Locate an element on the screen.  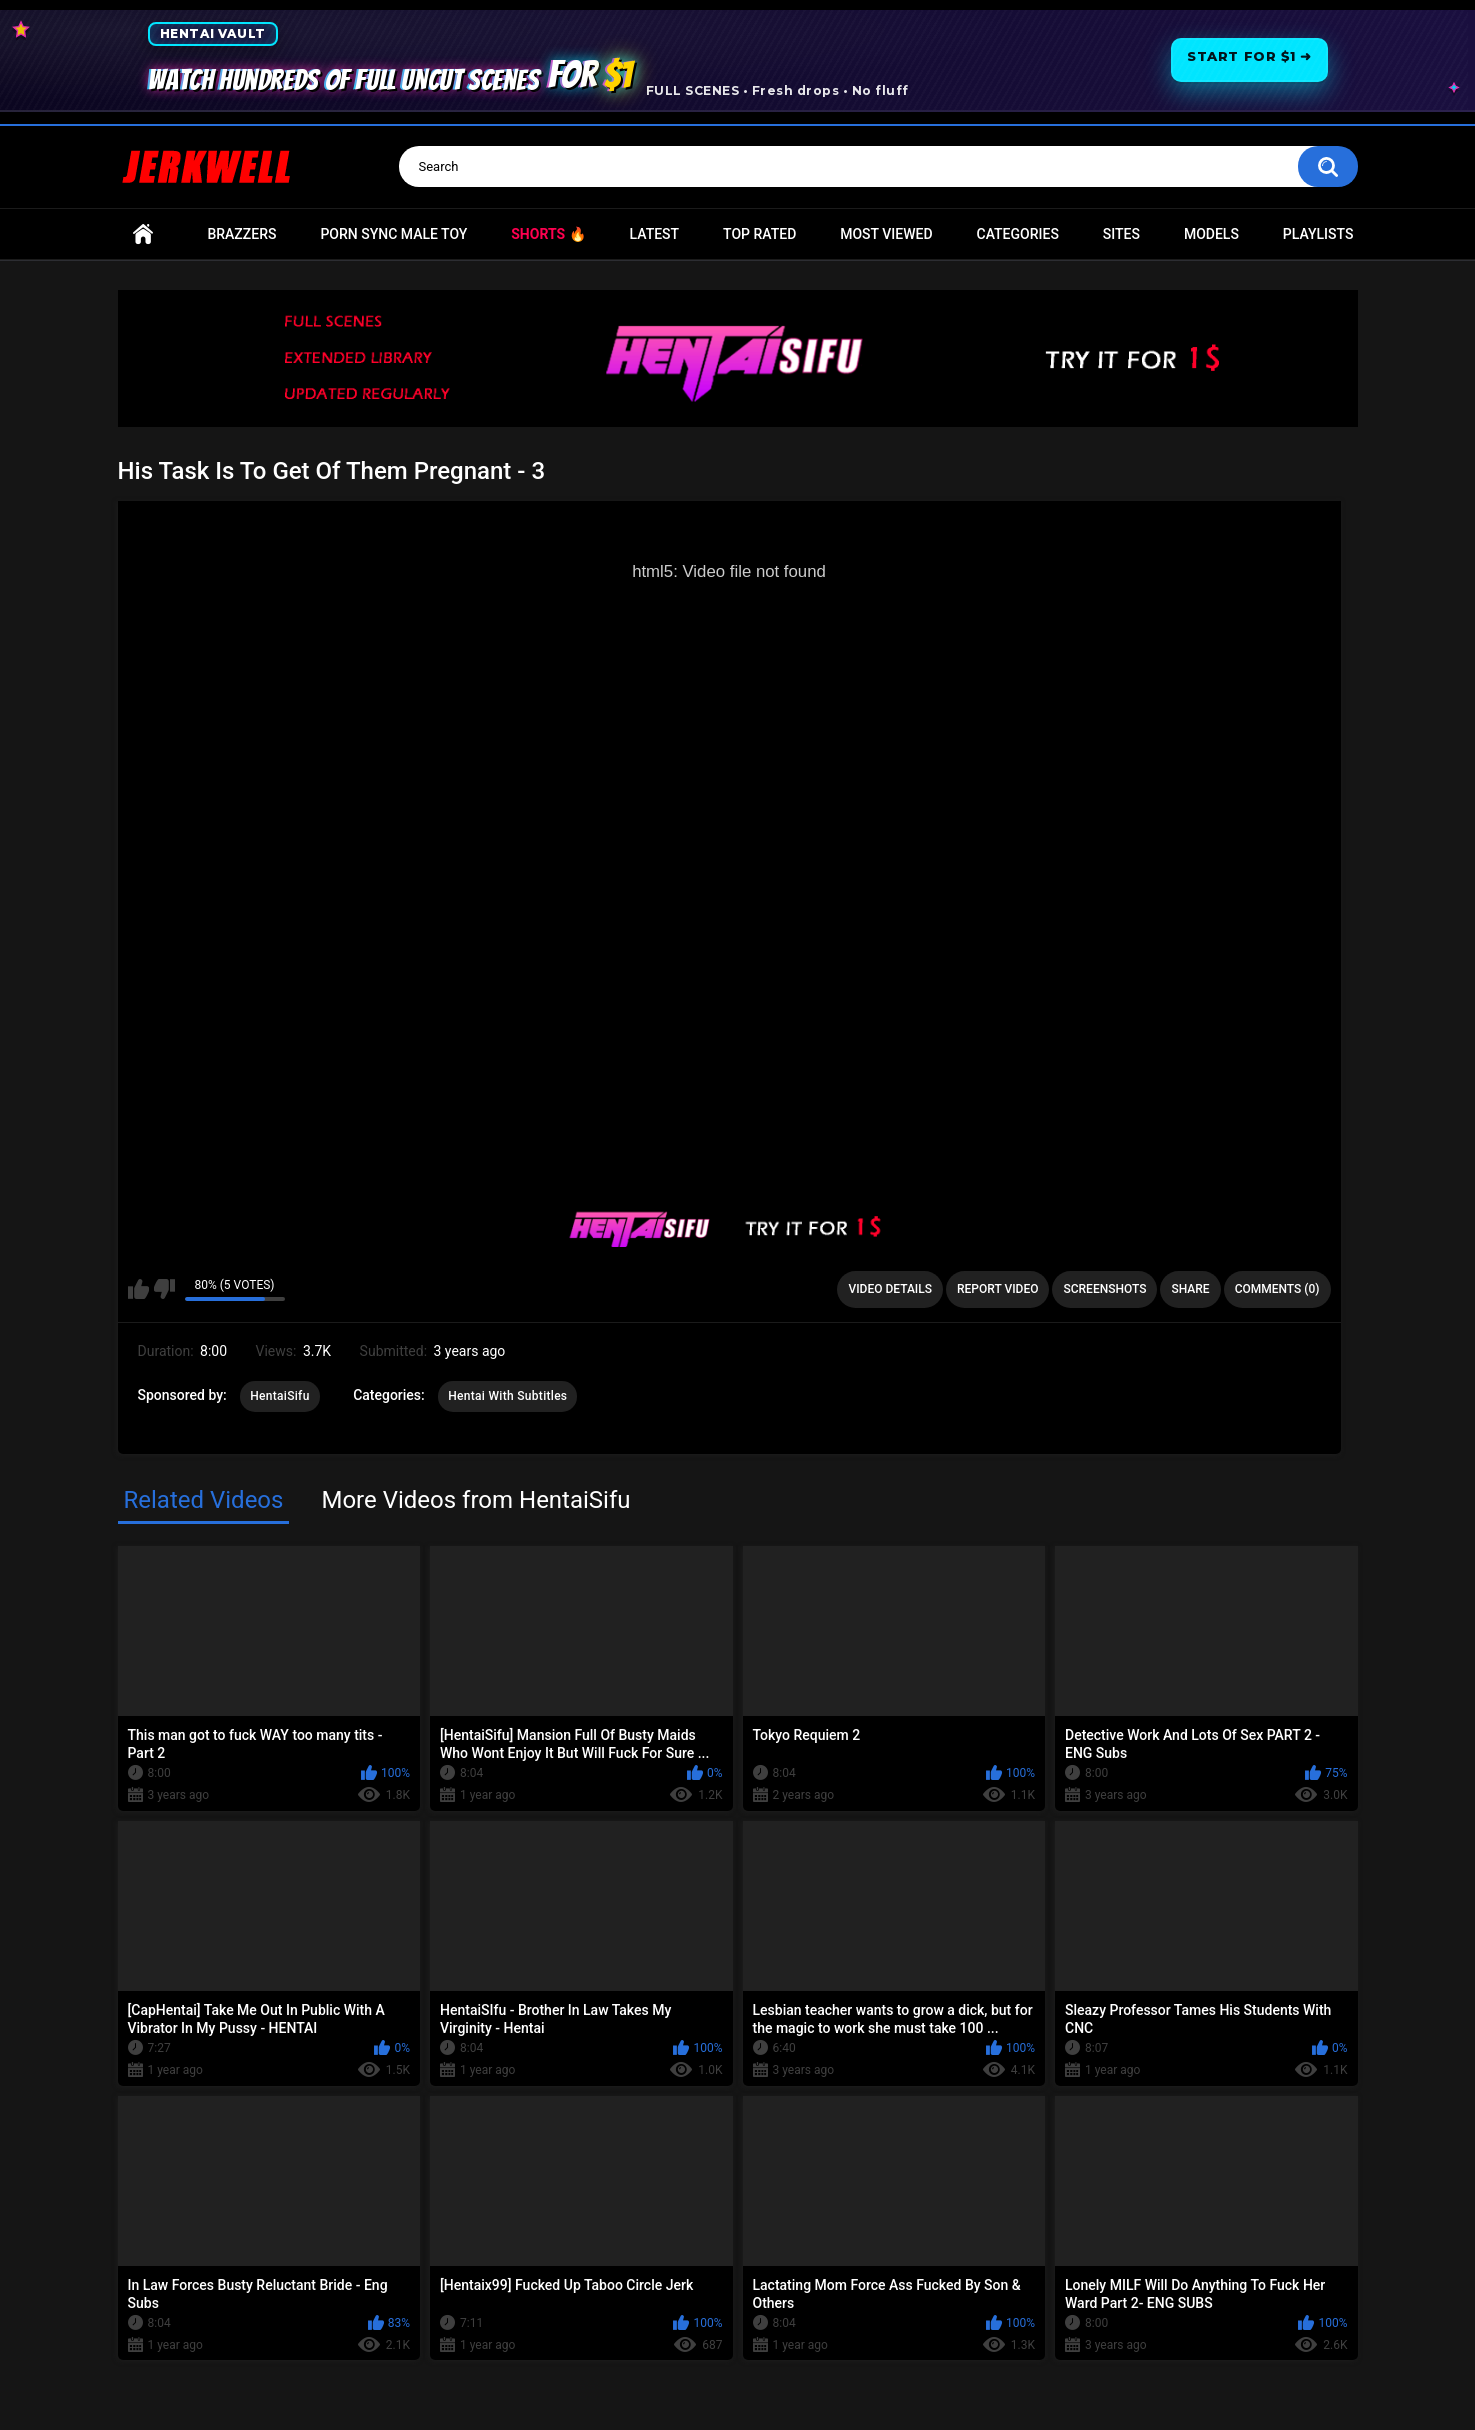
Top Rated is located at coordinates (759, 234).